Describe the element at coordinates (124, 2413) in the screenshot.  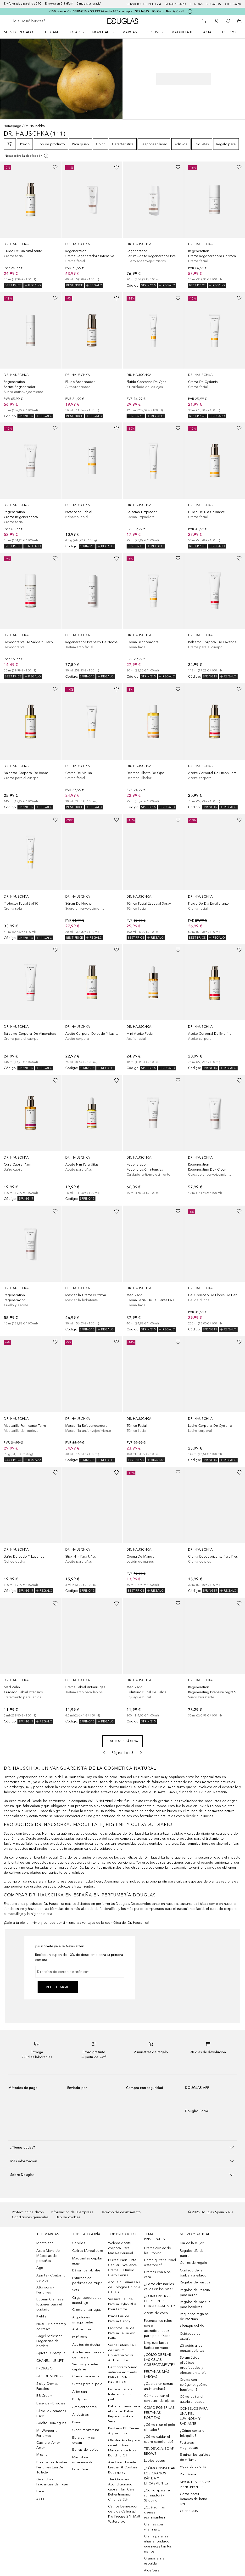
I see `Babaria Crema para el cuerpo Bálsamo Reparador Aloe Vera` at that location.